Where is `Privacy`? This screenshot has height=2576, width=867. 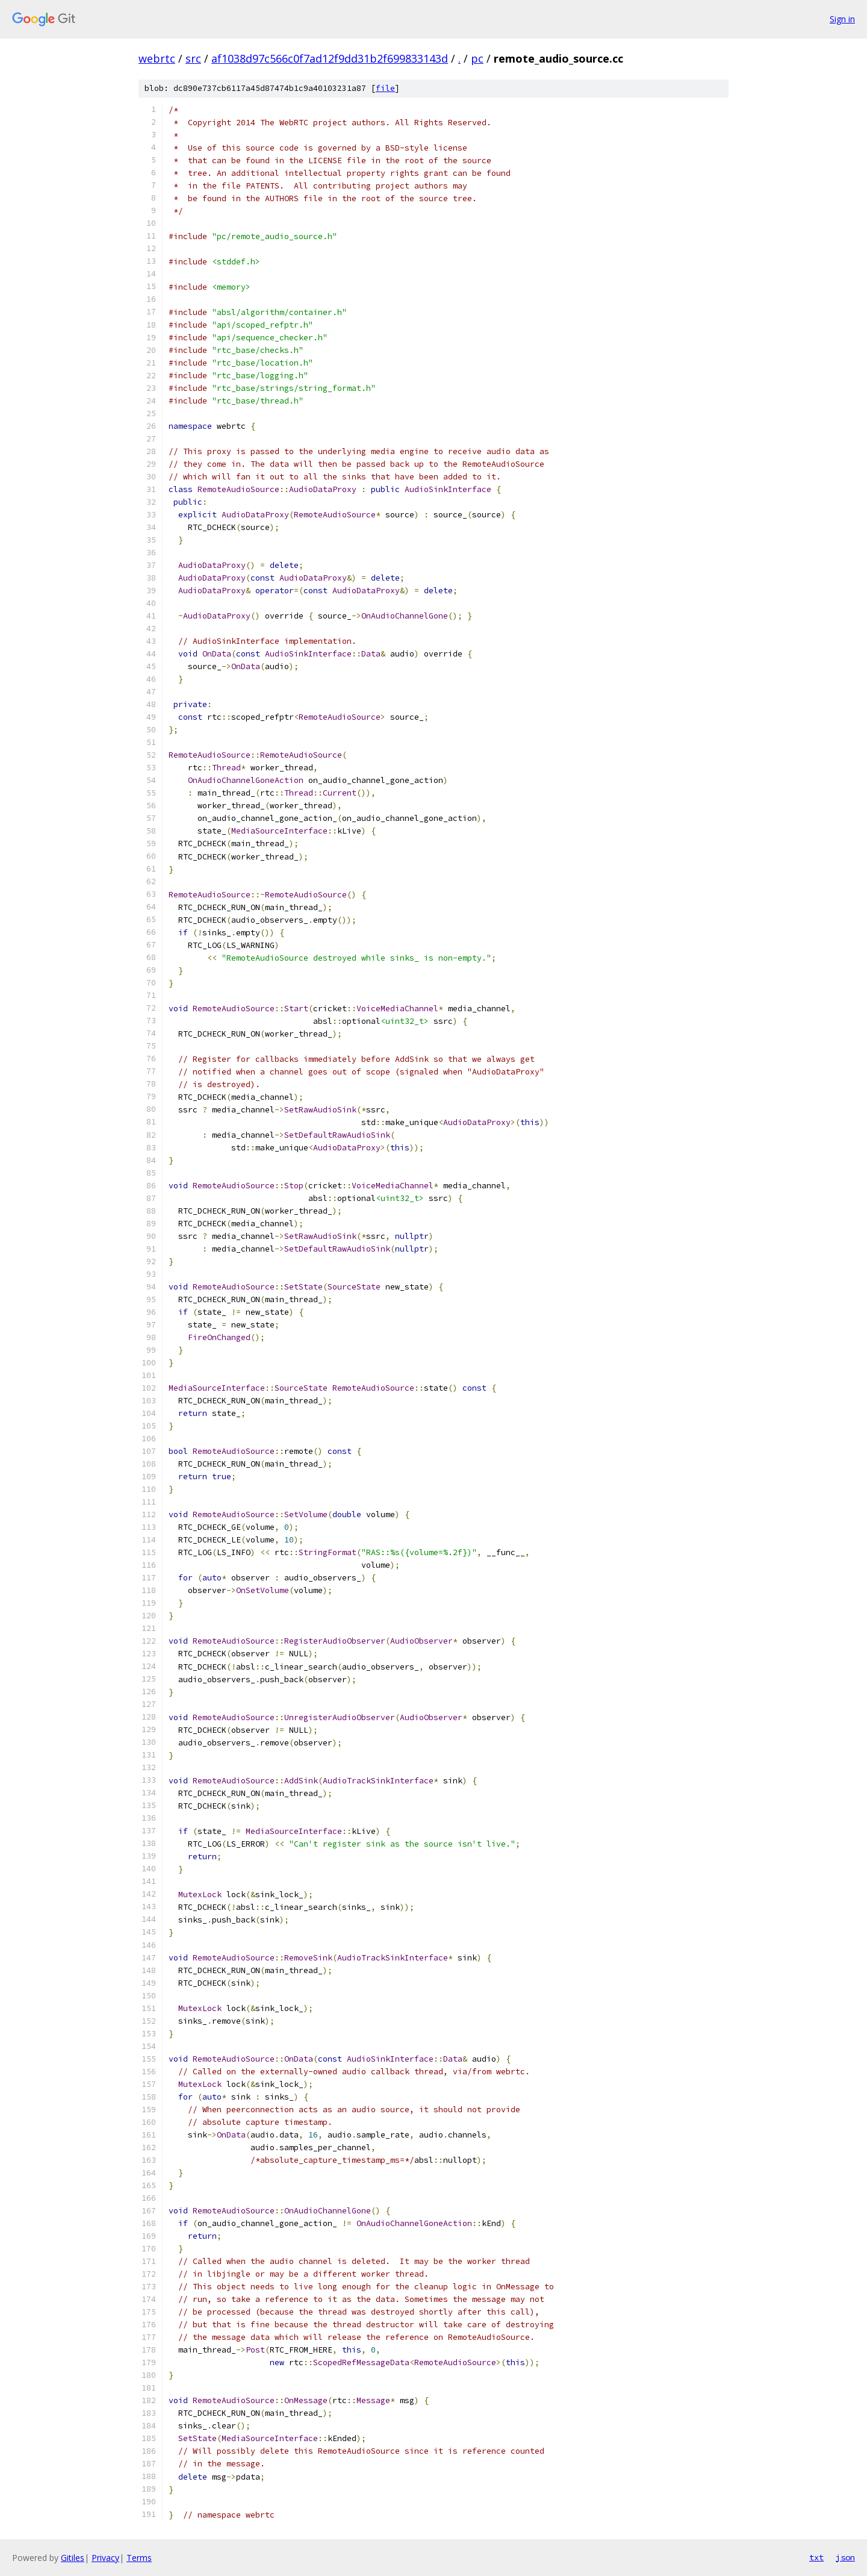 Privacy is located at coordinates (105, 2557).